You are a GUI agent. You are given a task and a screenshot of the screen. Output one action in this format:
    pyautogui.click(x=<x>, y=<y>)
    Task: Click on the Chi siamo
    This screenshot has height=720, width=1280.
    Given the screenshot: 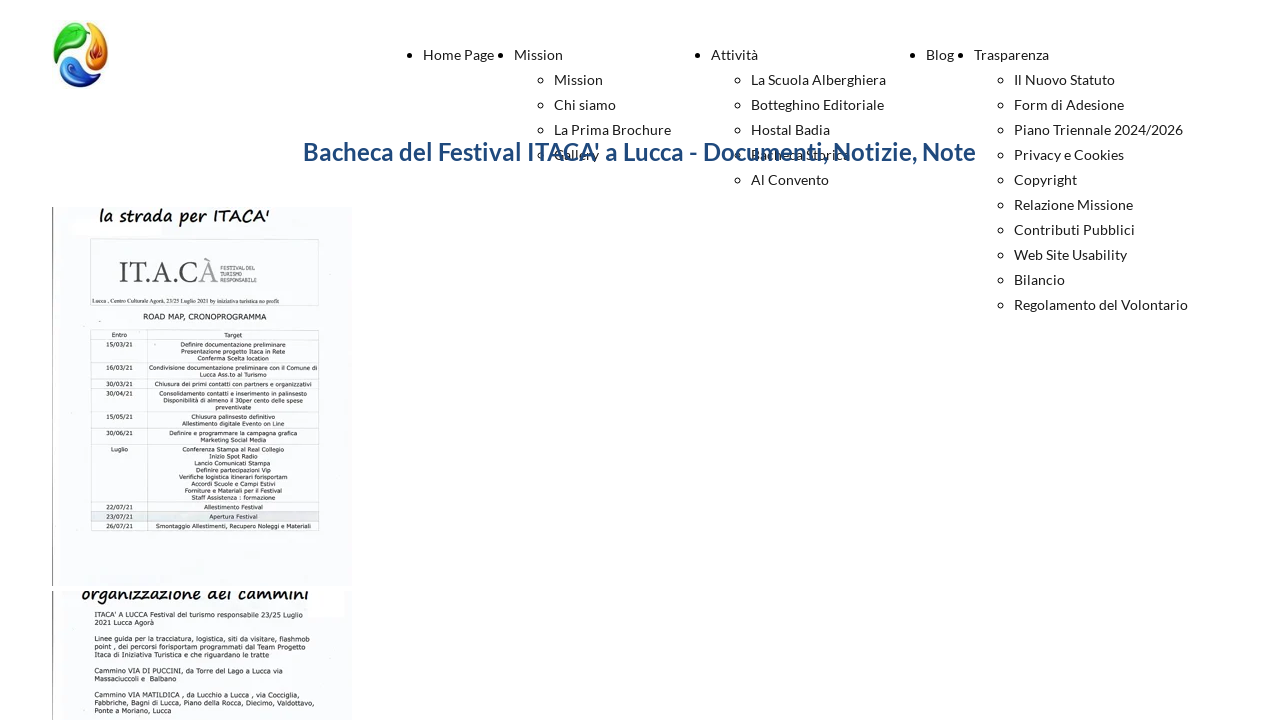 What is the action you would take?
    pyautogui.click(x=585, y=104)
    